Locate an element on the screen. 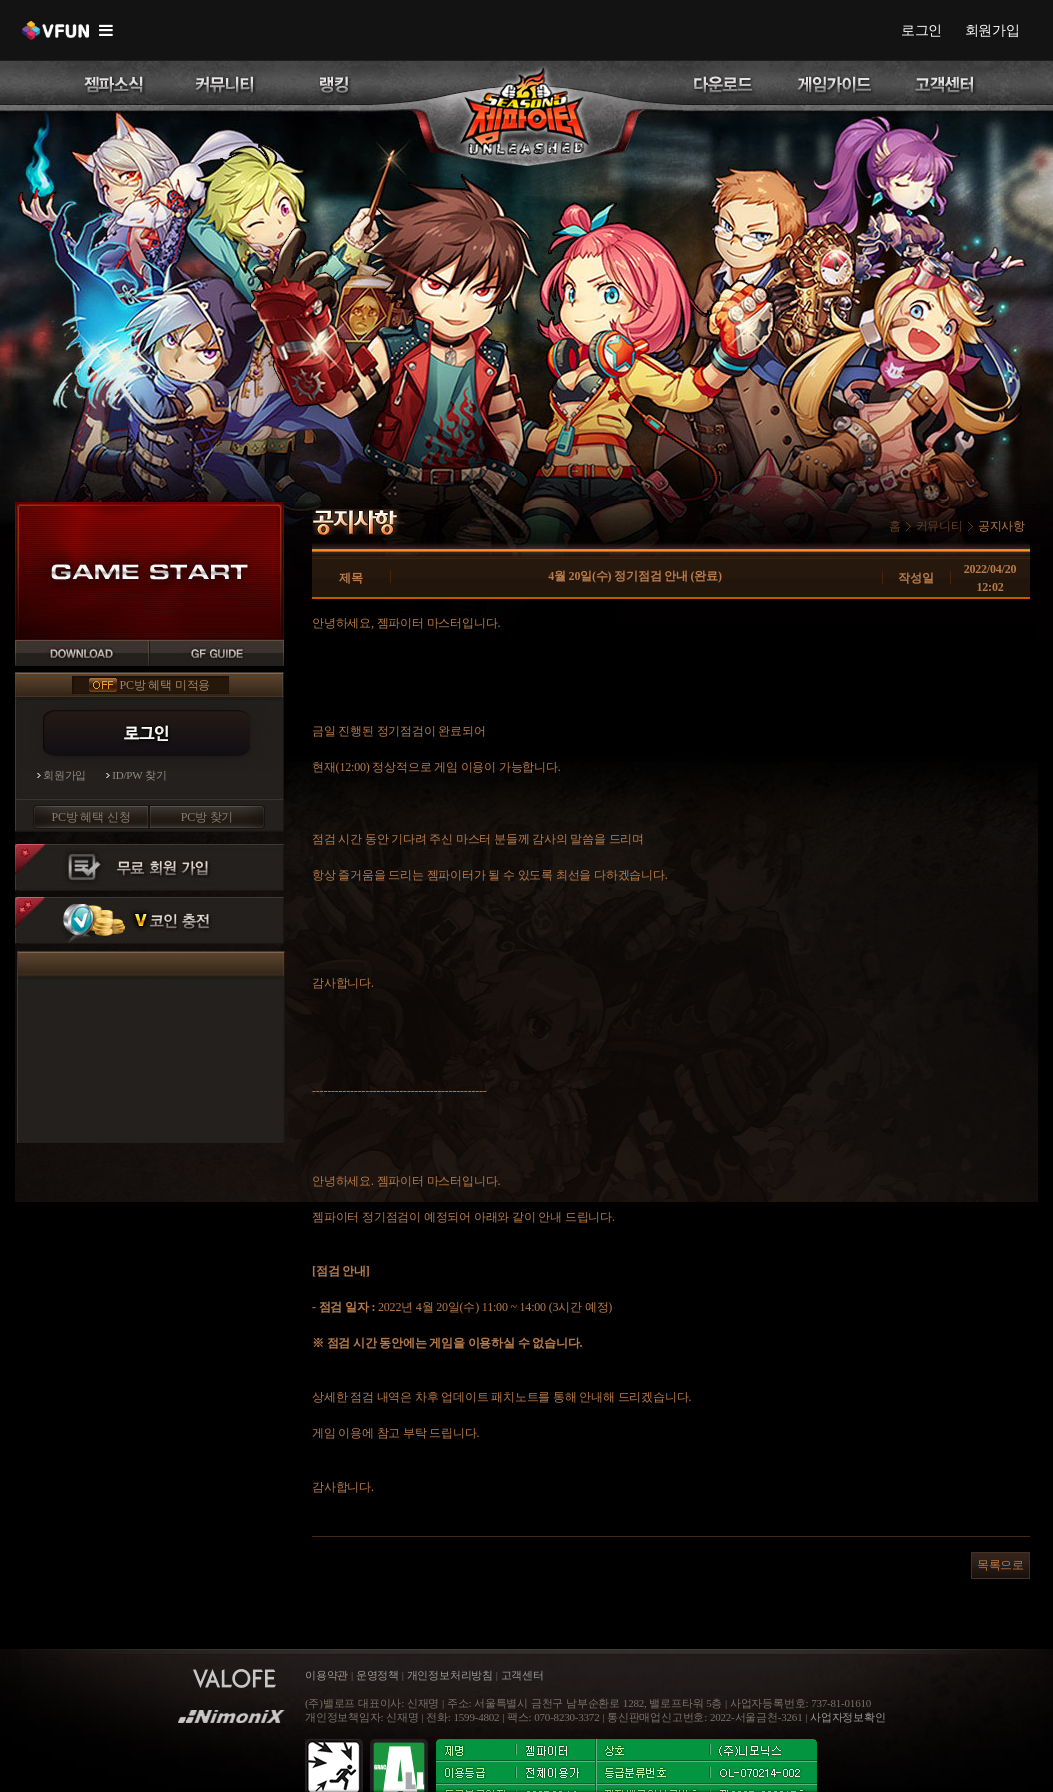 The width and height of the screenshot is (1053, 1792). 개인정보처리방침 is located at coordinates (450, 1675).